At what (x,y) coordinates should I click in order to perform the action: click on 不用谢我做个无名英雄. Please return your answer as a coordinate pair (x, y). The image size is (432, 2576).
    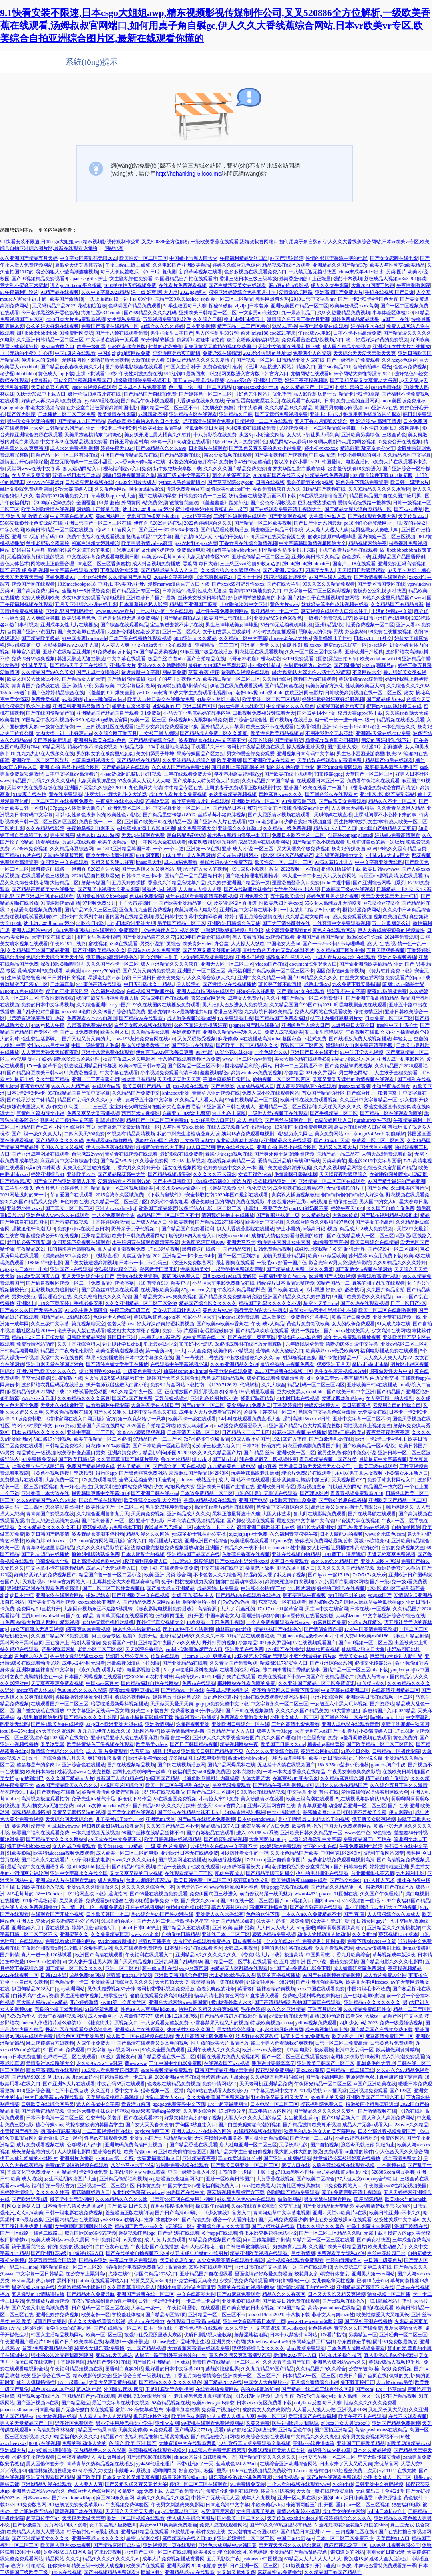
    Looking at the image, I should click on (329, 733).